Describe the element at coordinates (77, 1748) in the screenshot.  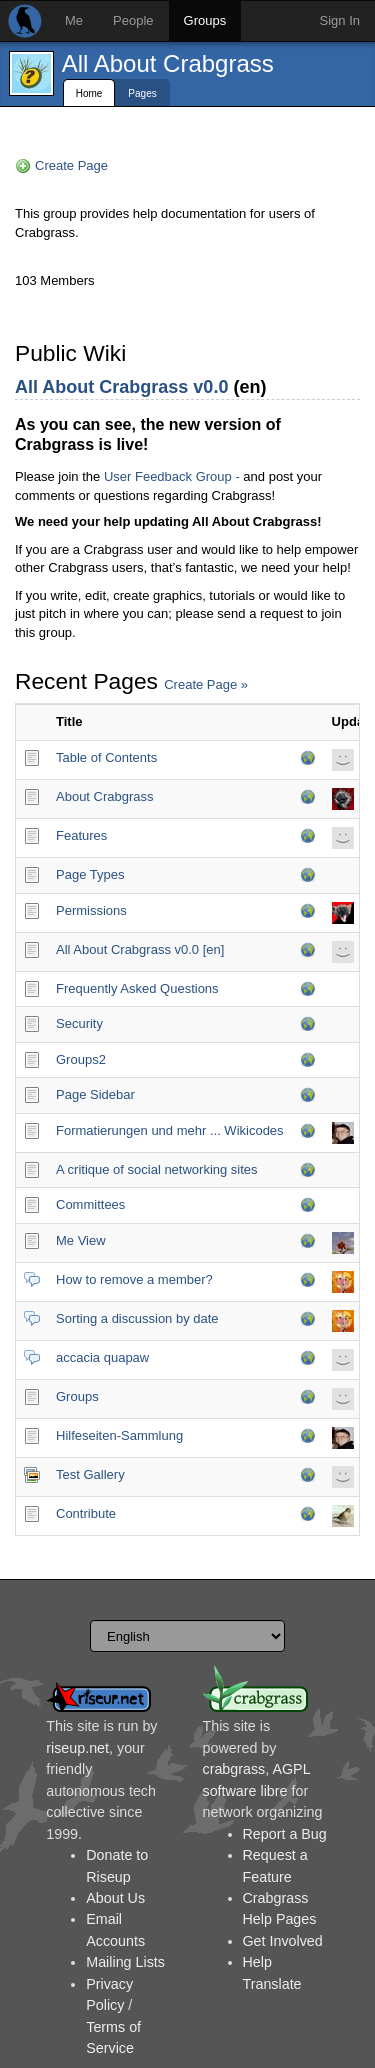
I see `riseup.net` at that location.